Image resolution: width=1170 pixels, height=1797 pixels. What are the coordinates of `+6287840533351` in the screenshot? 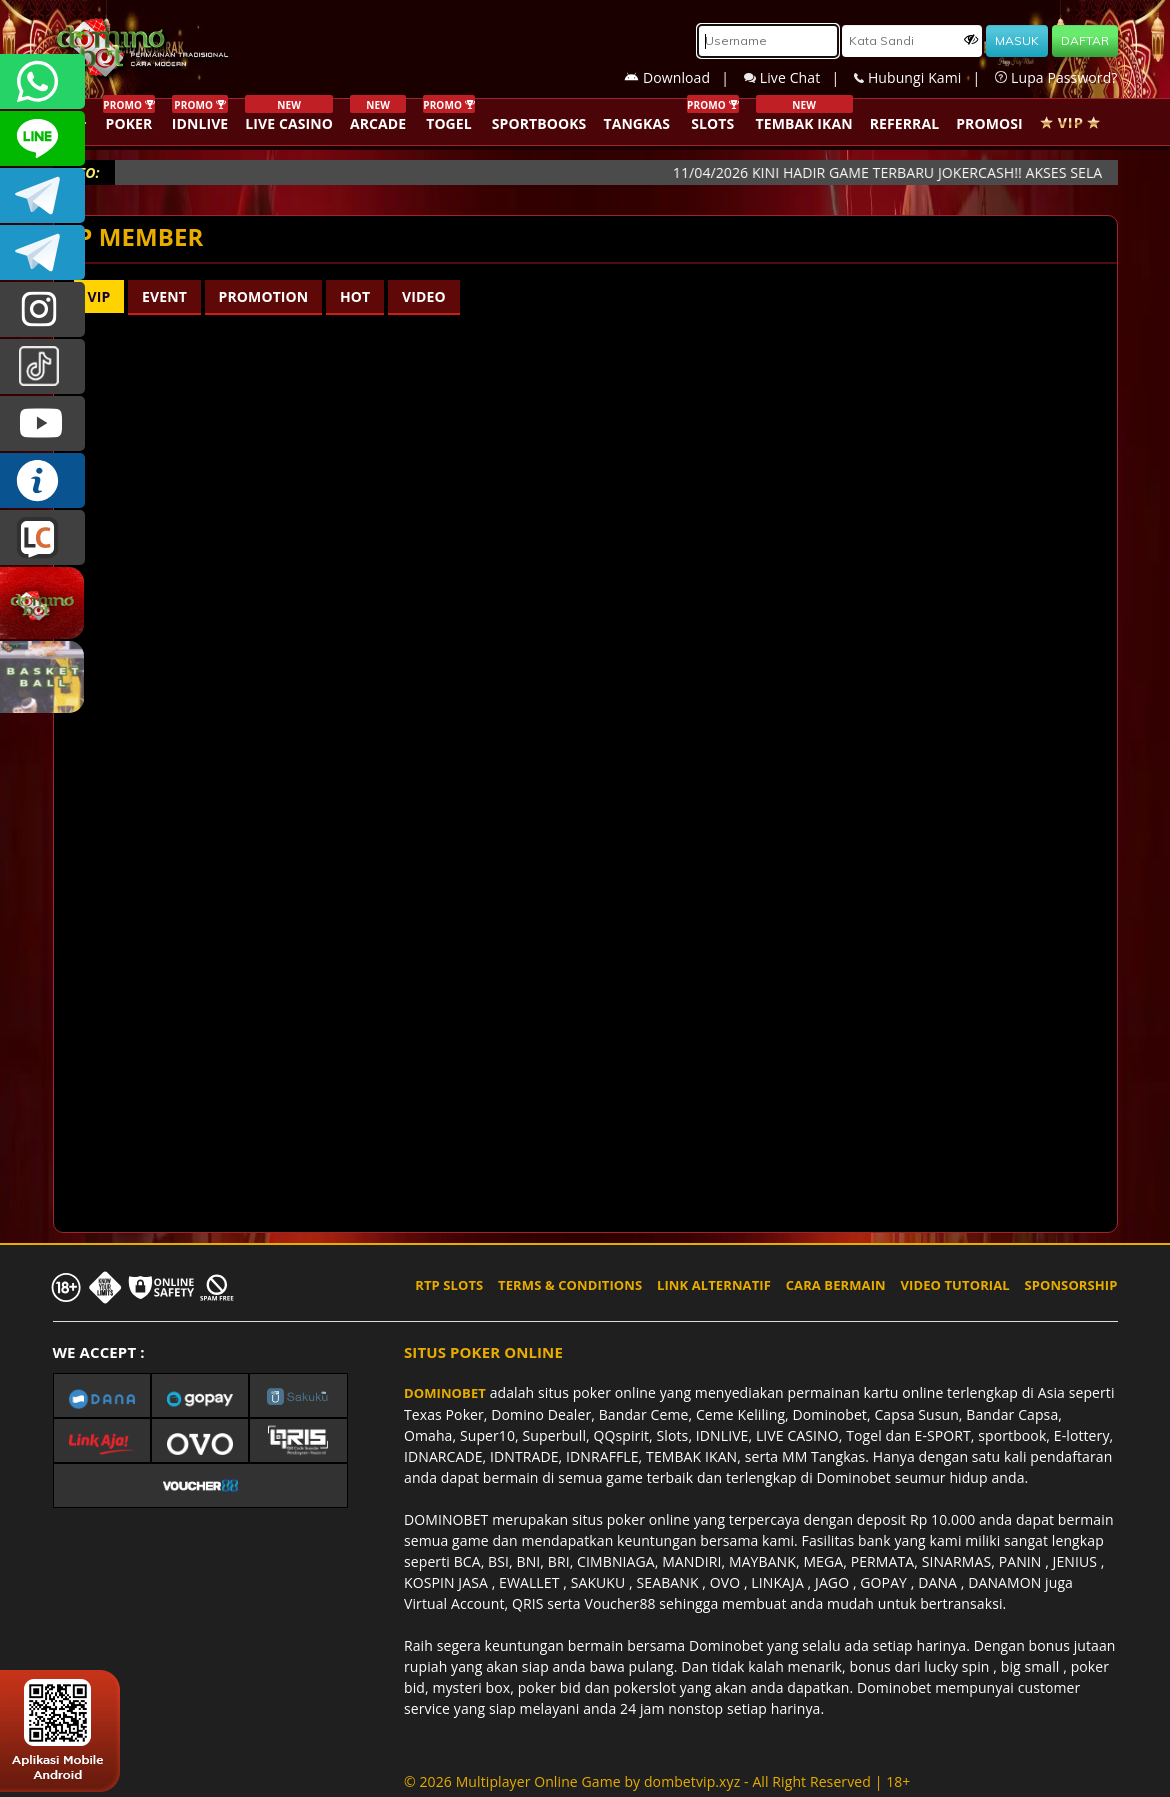 It's located at (42, 81).